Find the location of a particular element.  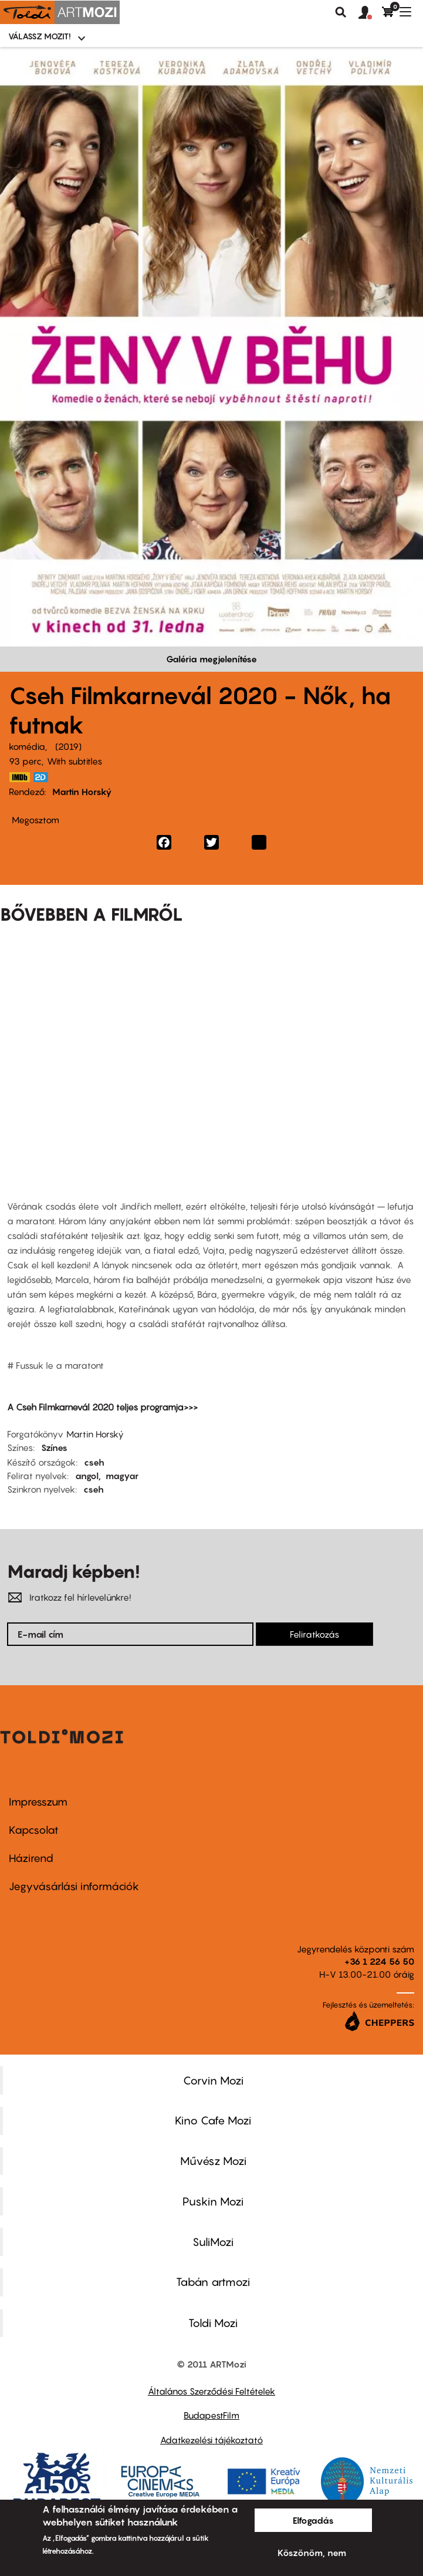

Adatkezelési tájékoztató is located at coordinates (211, 2439).